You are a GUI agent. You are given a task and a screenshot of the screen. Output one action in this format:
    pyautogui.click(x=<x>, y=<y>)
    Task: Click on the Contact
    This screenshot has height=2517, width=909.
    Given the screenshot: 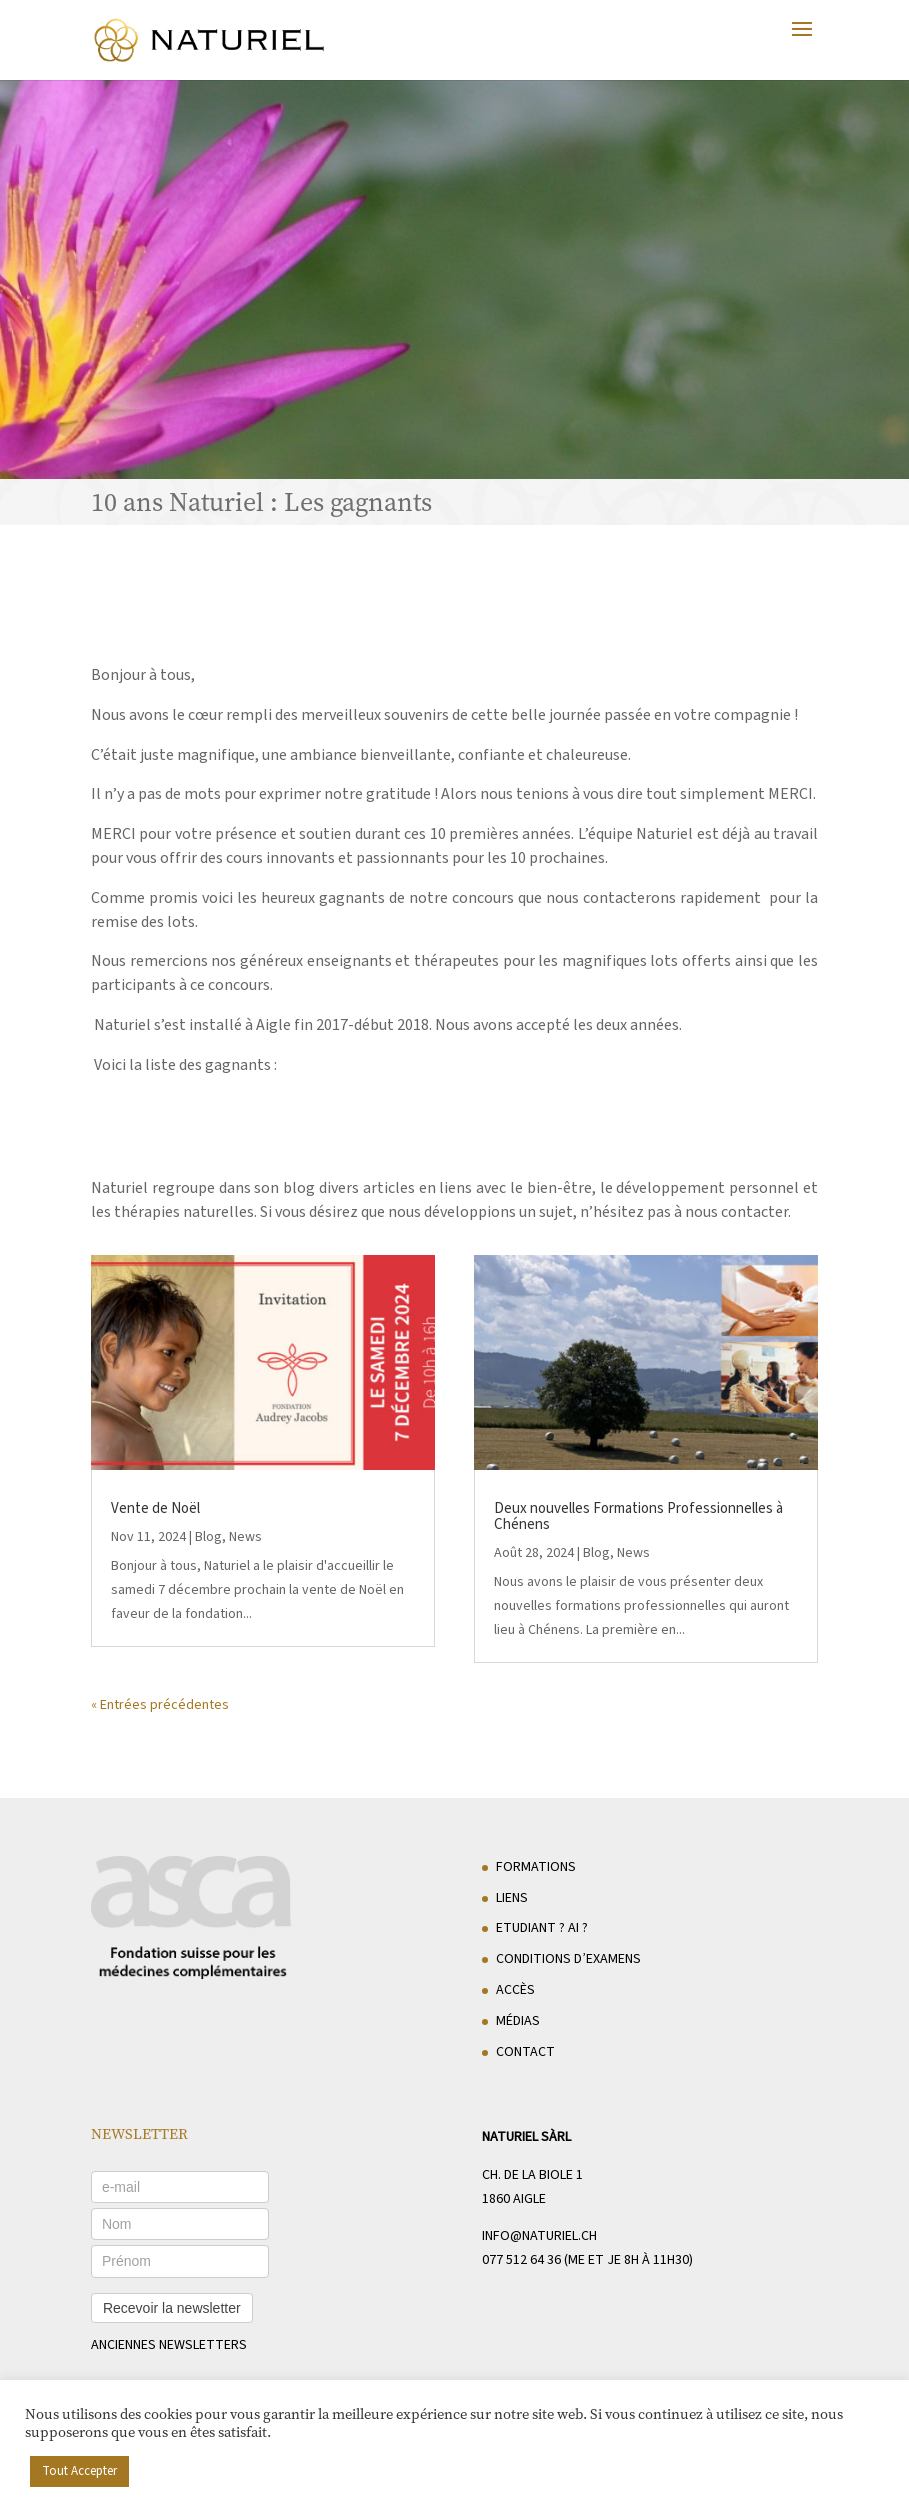 What is the action you would take?
    pyautogui.click(x=525, y=2052)
    